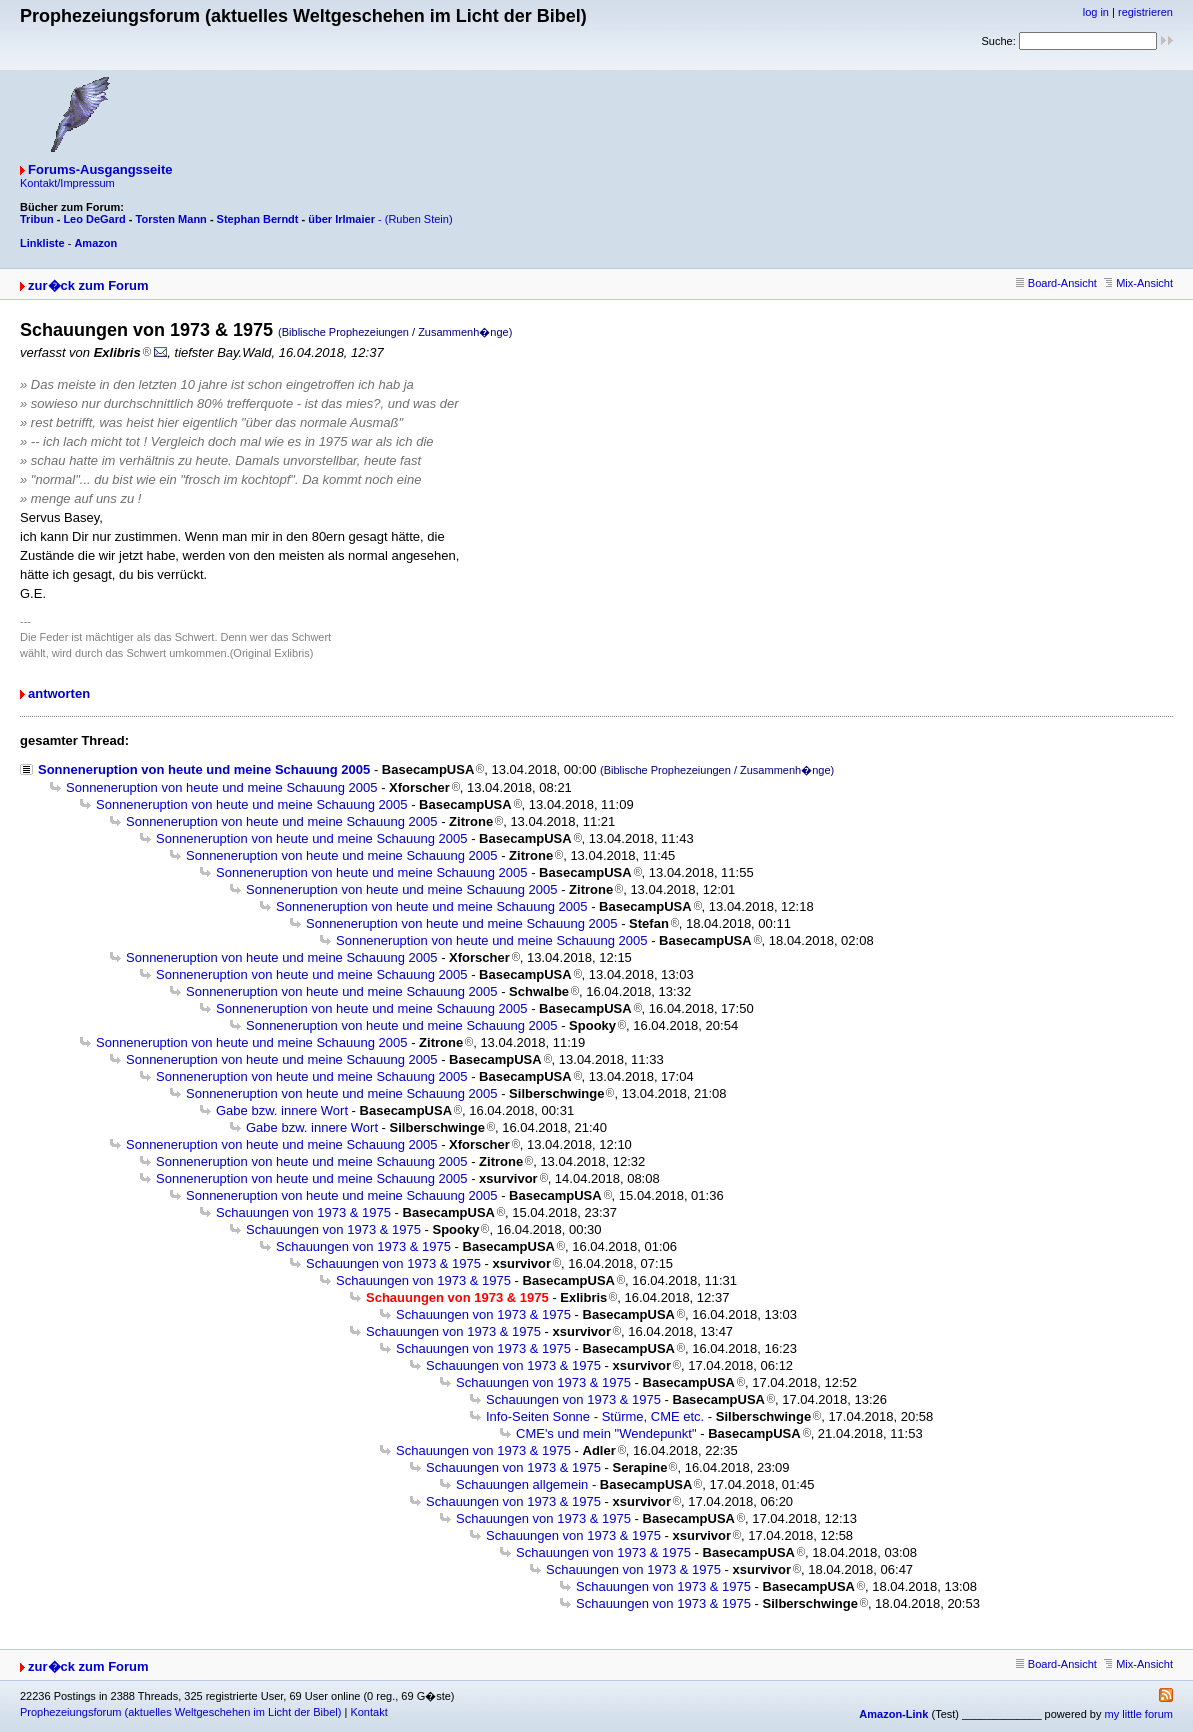  I want to click on Tribun, so click(37, 219).